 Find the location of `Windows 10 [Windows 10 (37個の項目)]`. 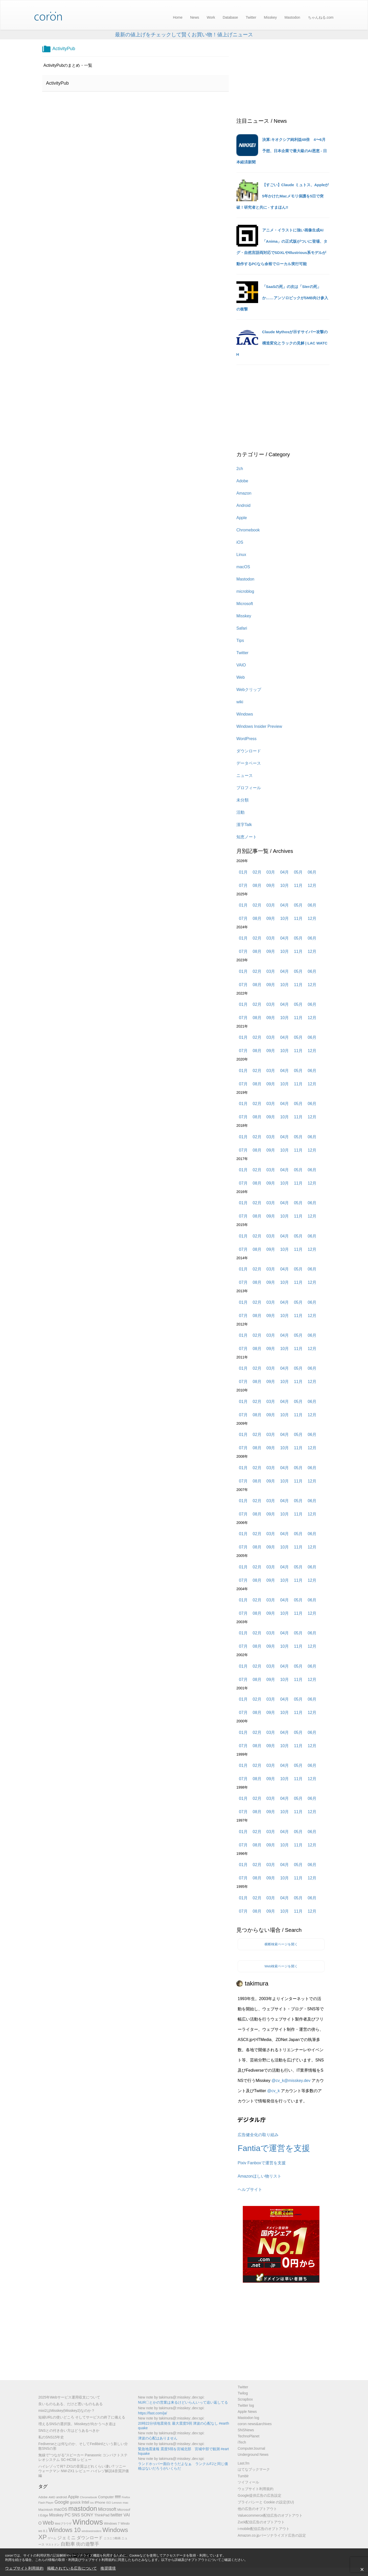

Windows 10 [Windows 10 (37個の項目)] is located at coordinates (64, 2530).